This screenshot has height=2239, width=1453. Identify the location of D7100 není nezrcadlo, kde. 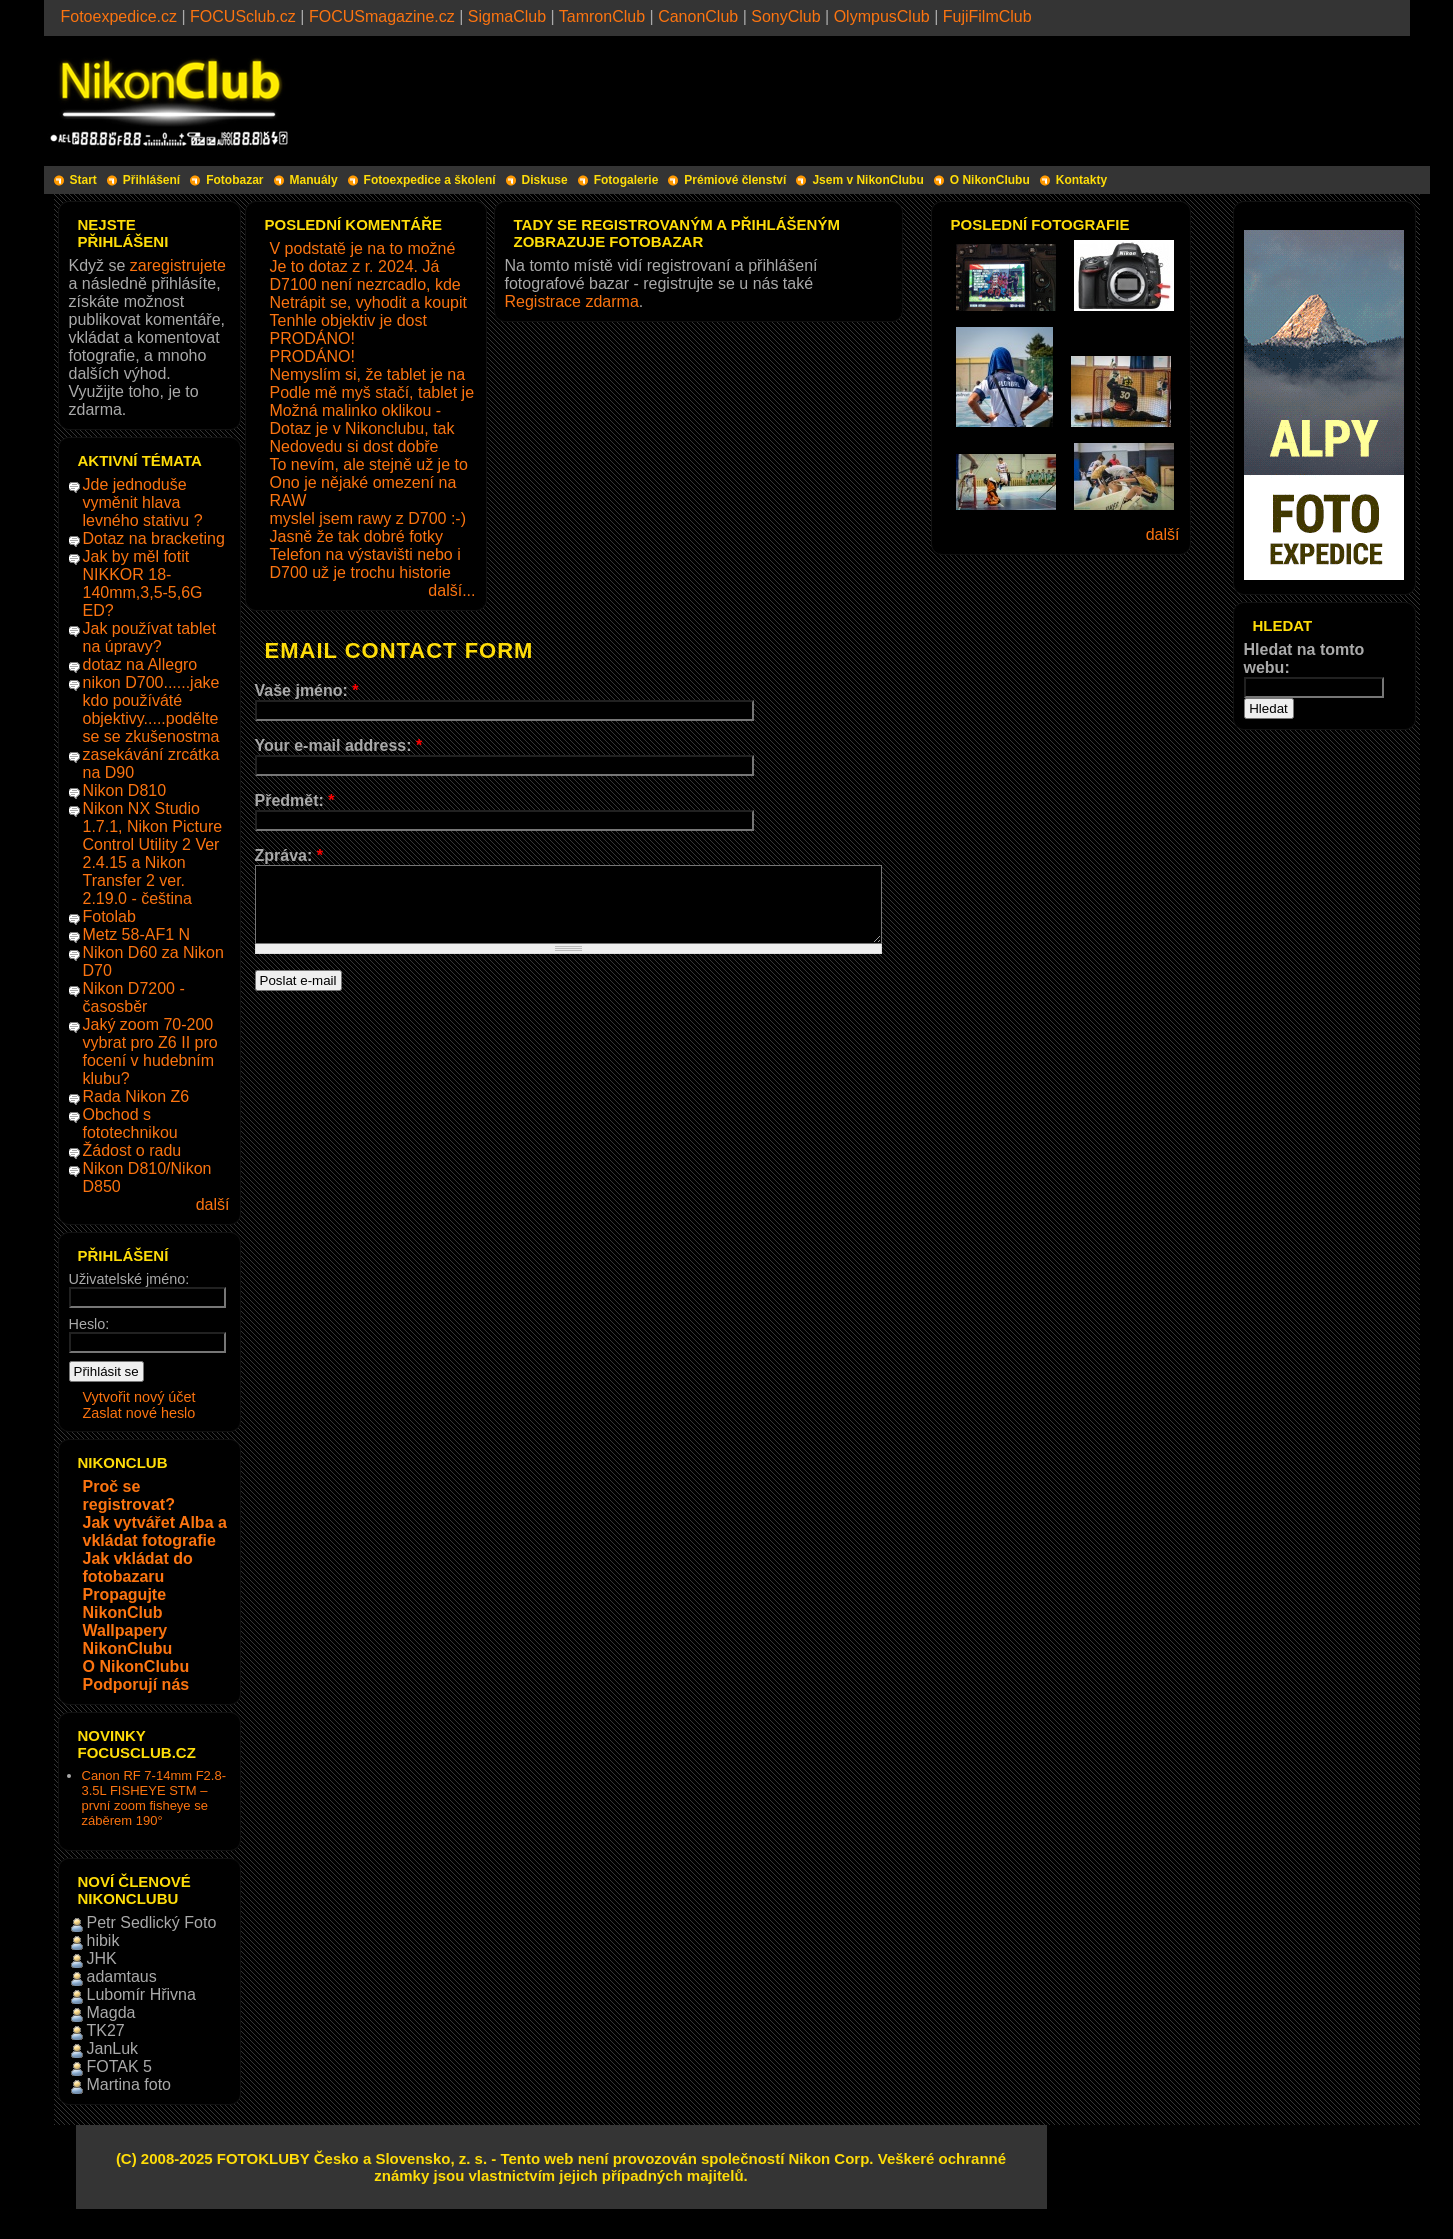
(365, 284).